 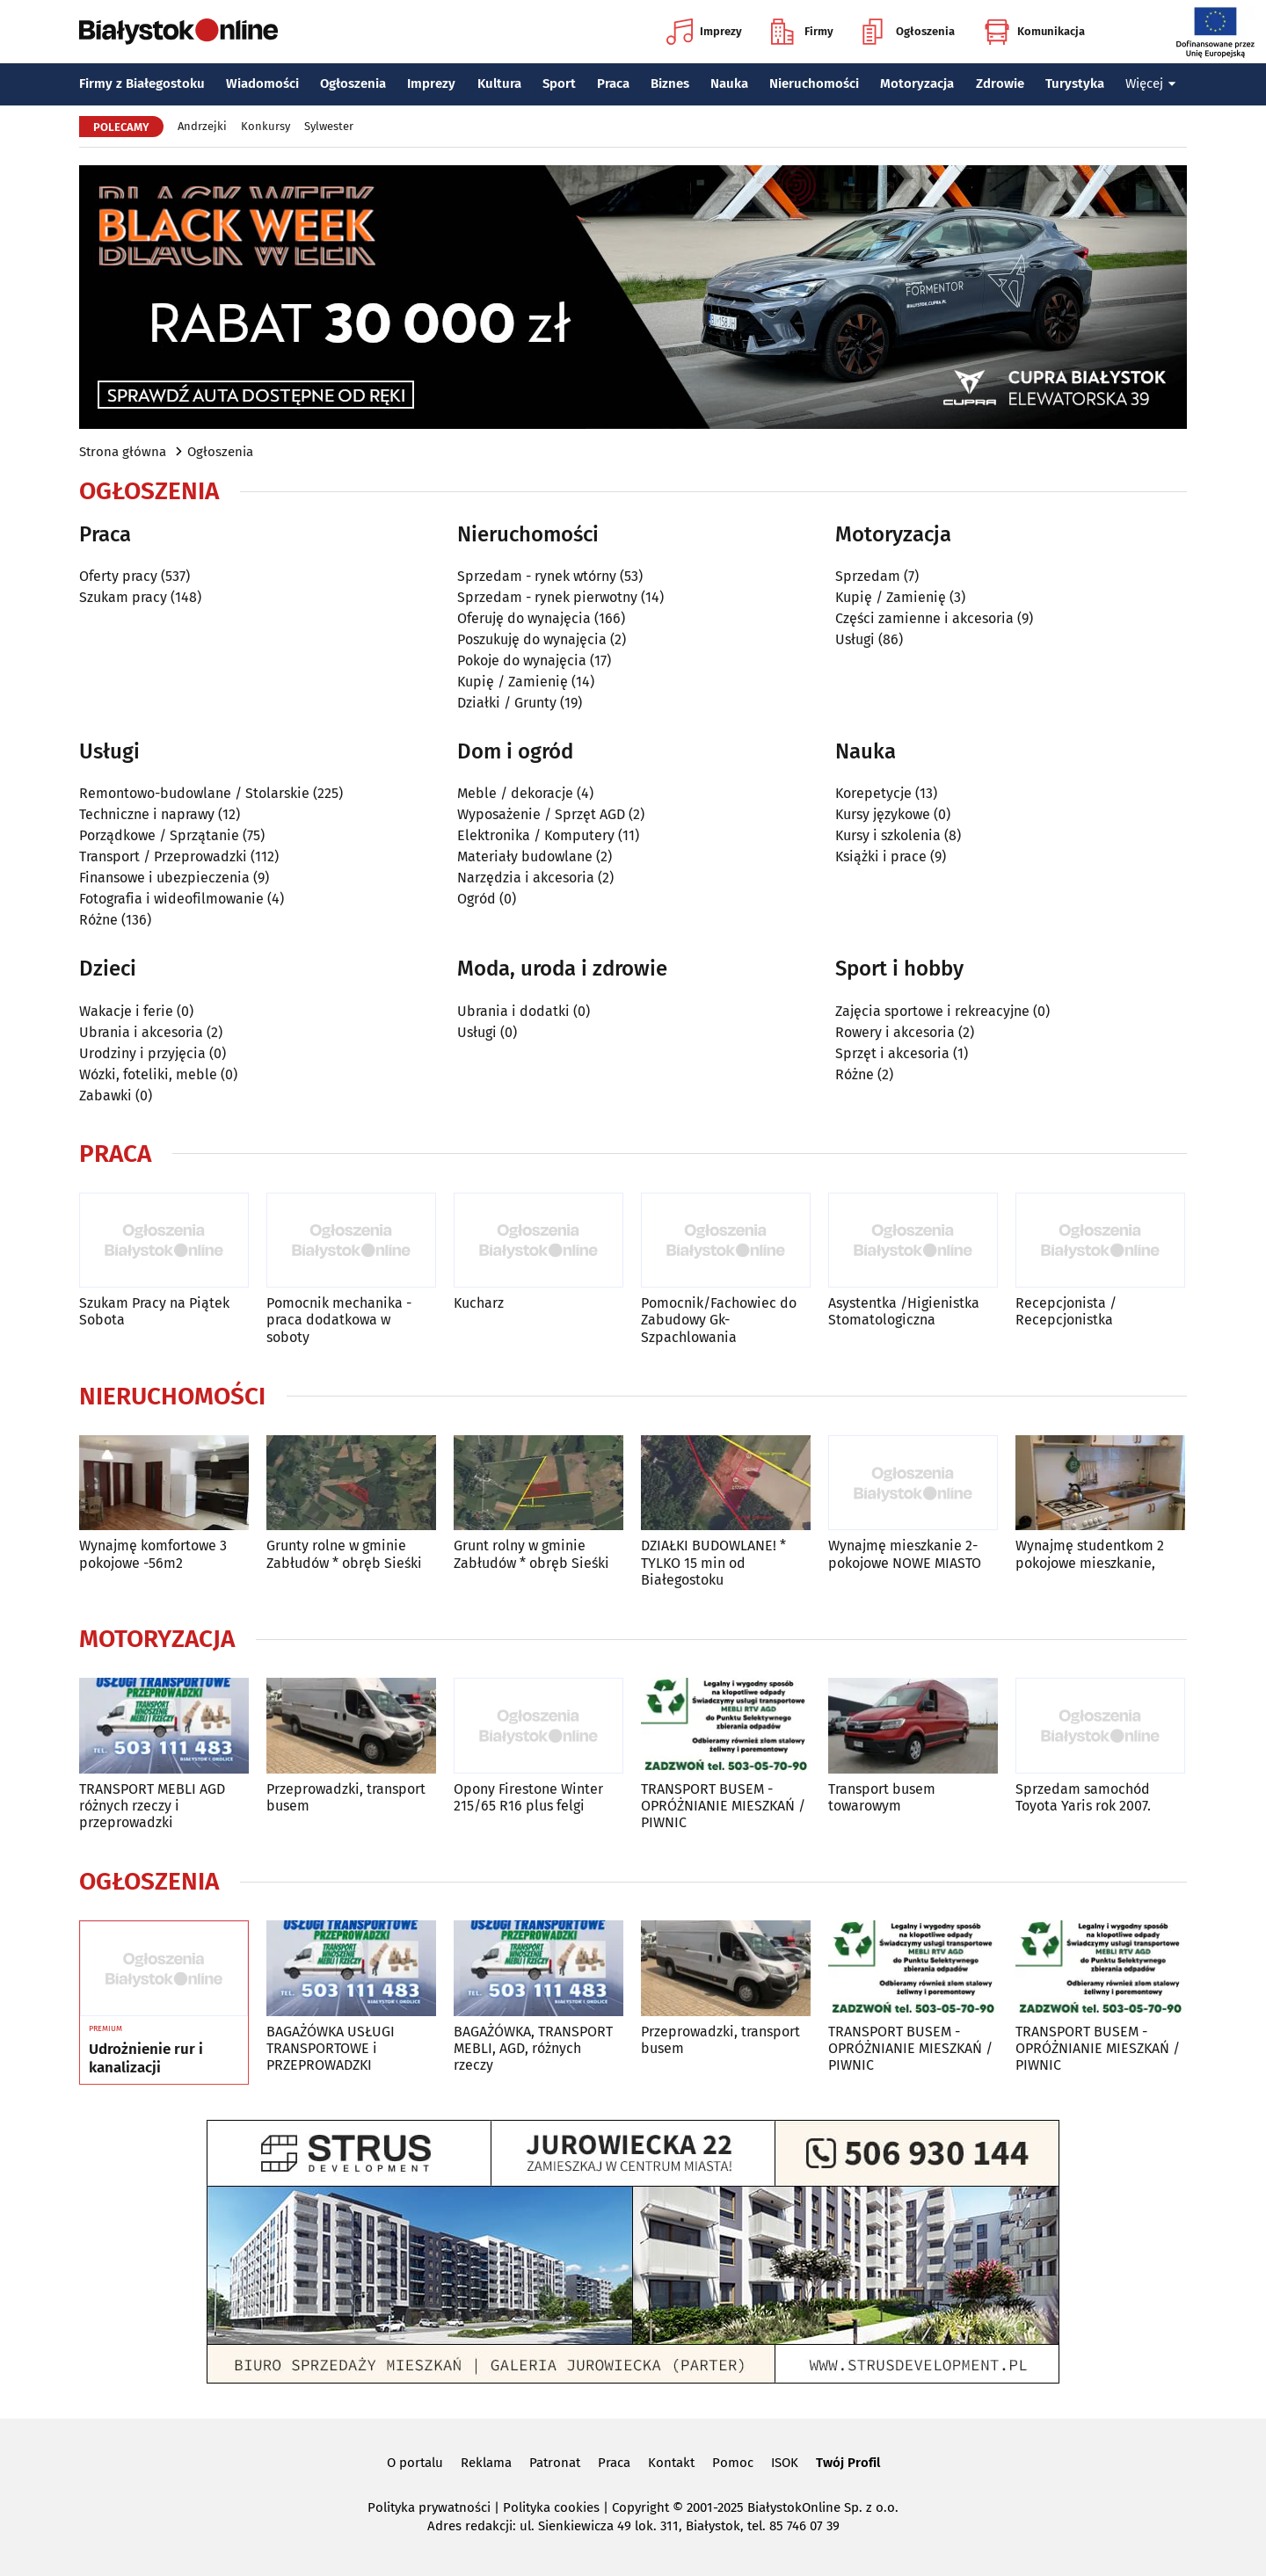 I want to click on Porządkowe / Sprzątanie, so click(x=159, y=835).